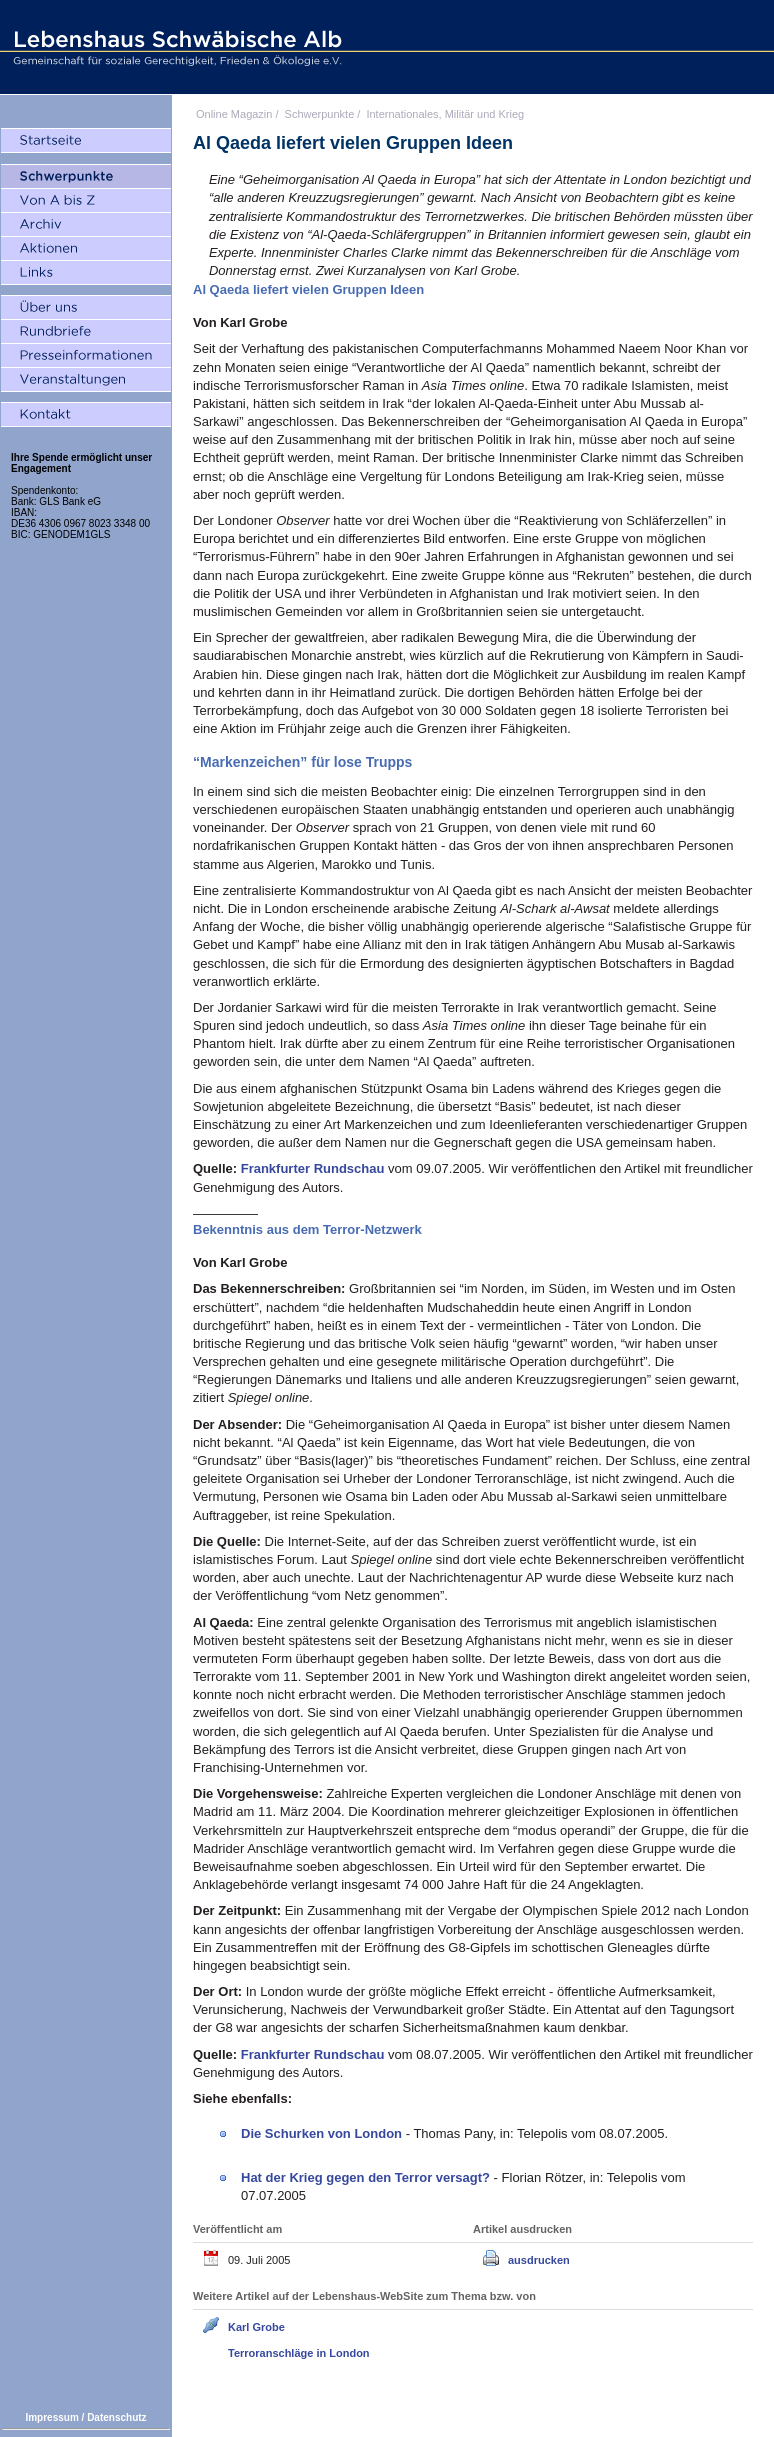 The image size is (774, 2437). What do you see at coordinates (323, 2133) in the screenshot?
I see `Die Schurken von London` at bounding box center [323, 2133].